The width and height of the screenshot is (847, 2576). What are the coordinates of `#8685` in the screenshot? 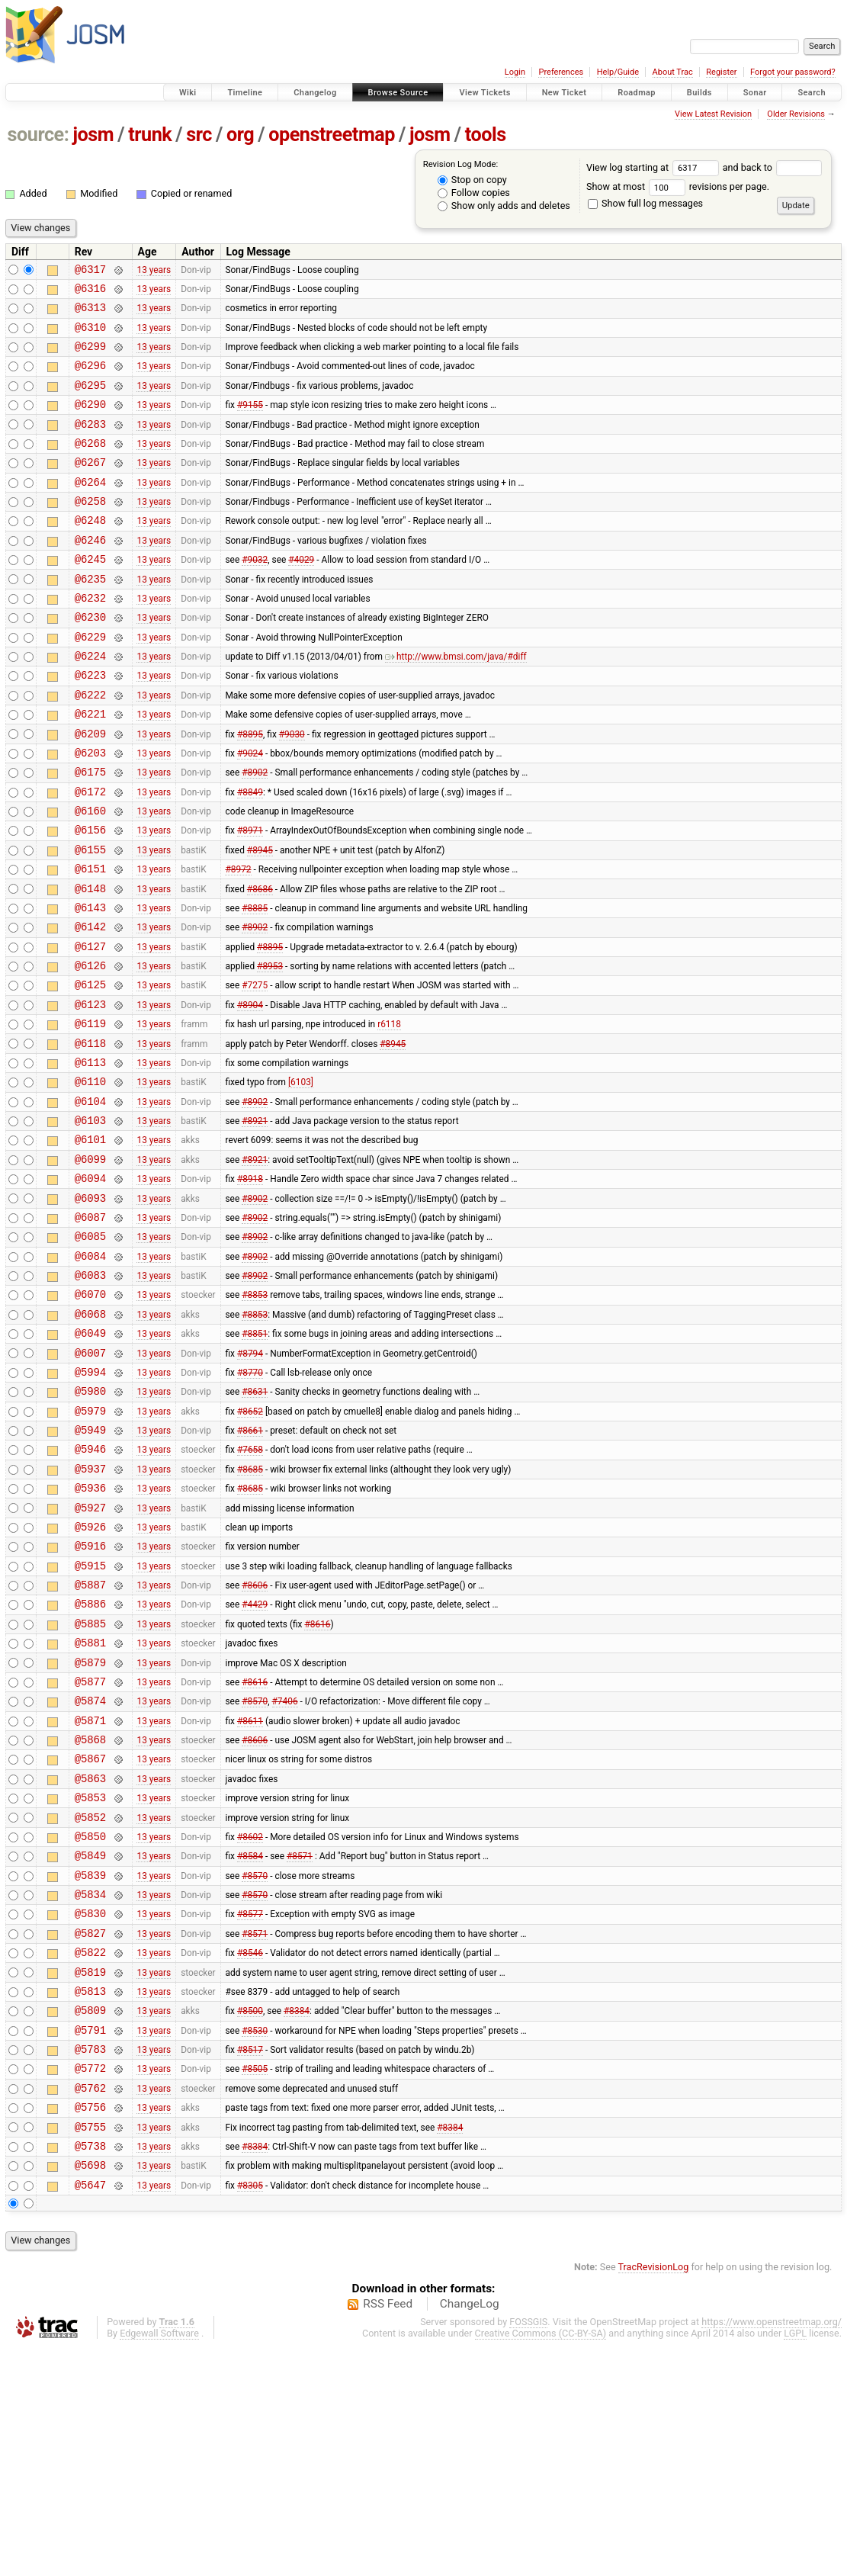 It's located at (250, 1612).